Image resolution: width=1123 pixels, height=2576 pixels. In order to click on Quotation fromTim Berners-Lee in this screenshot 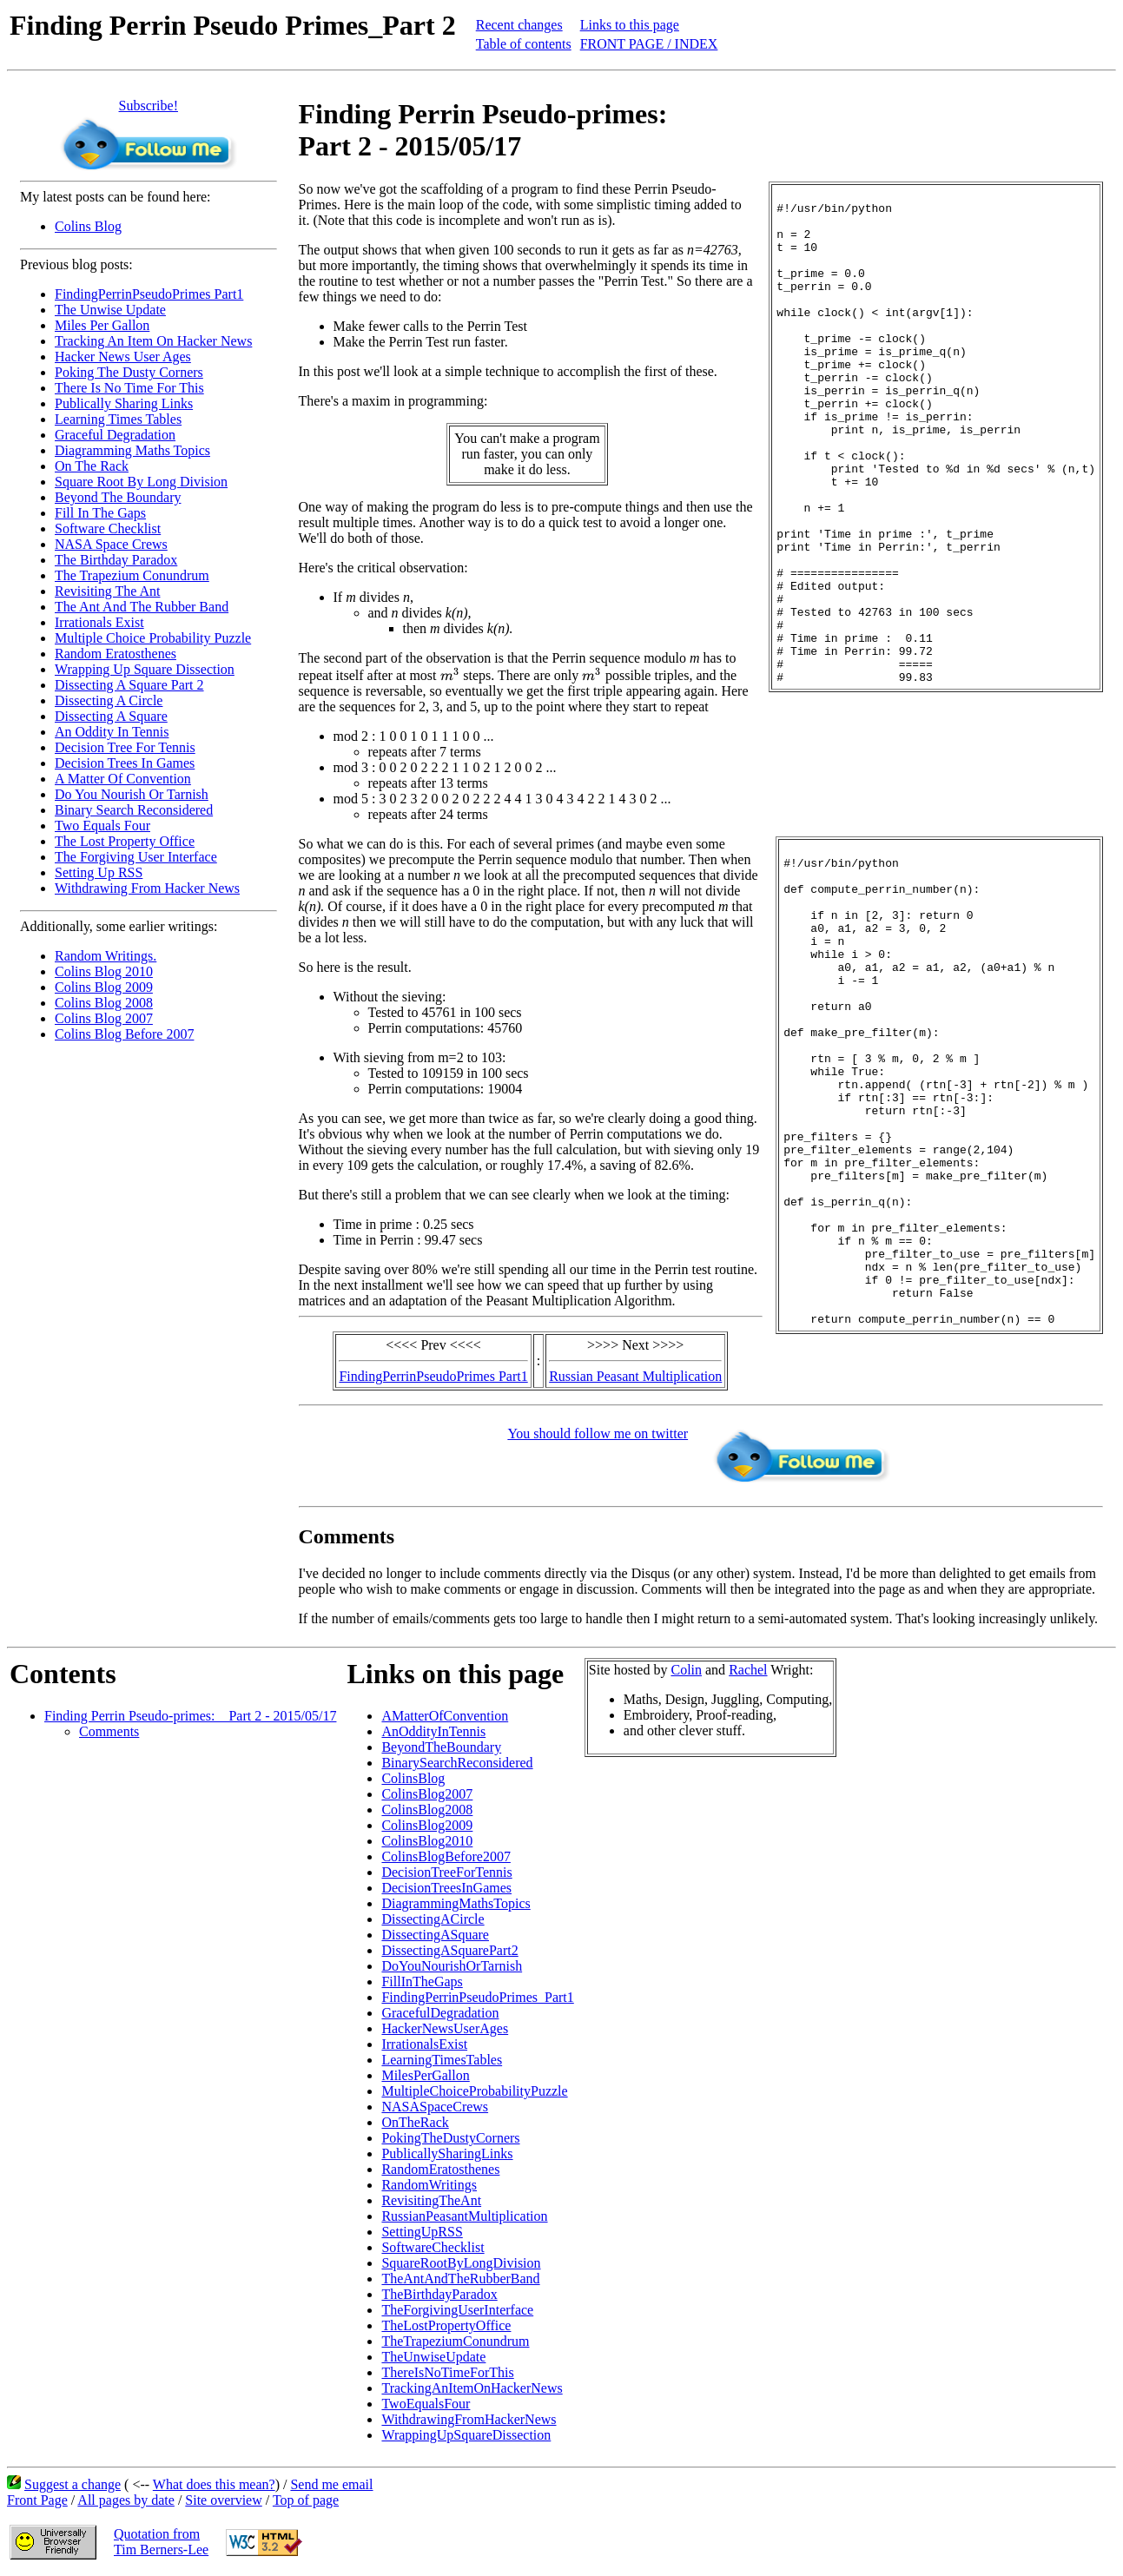, I will do `click(161, 2541)`.